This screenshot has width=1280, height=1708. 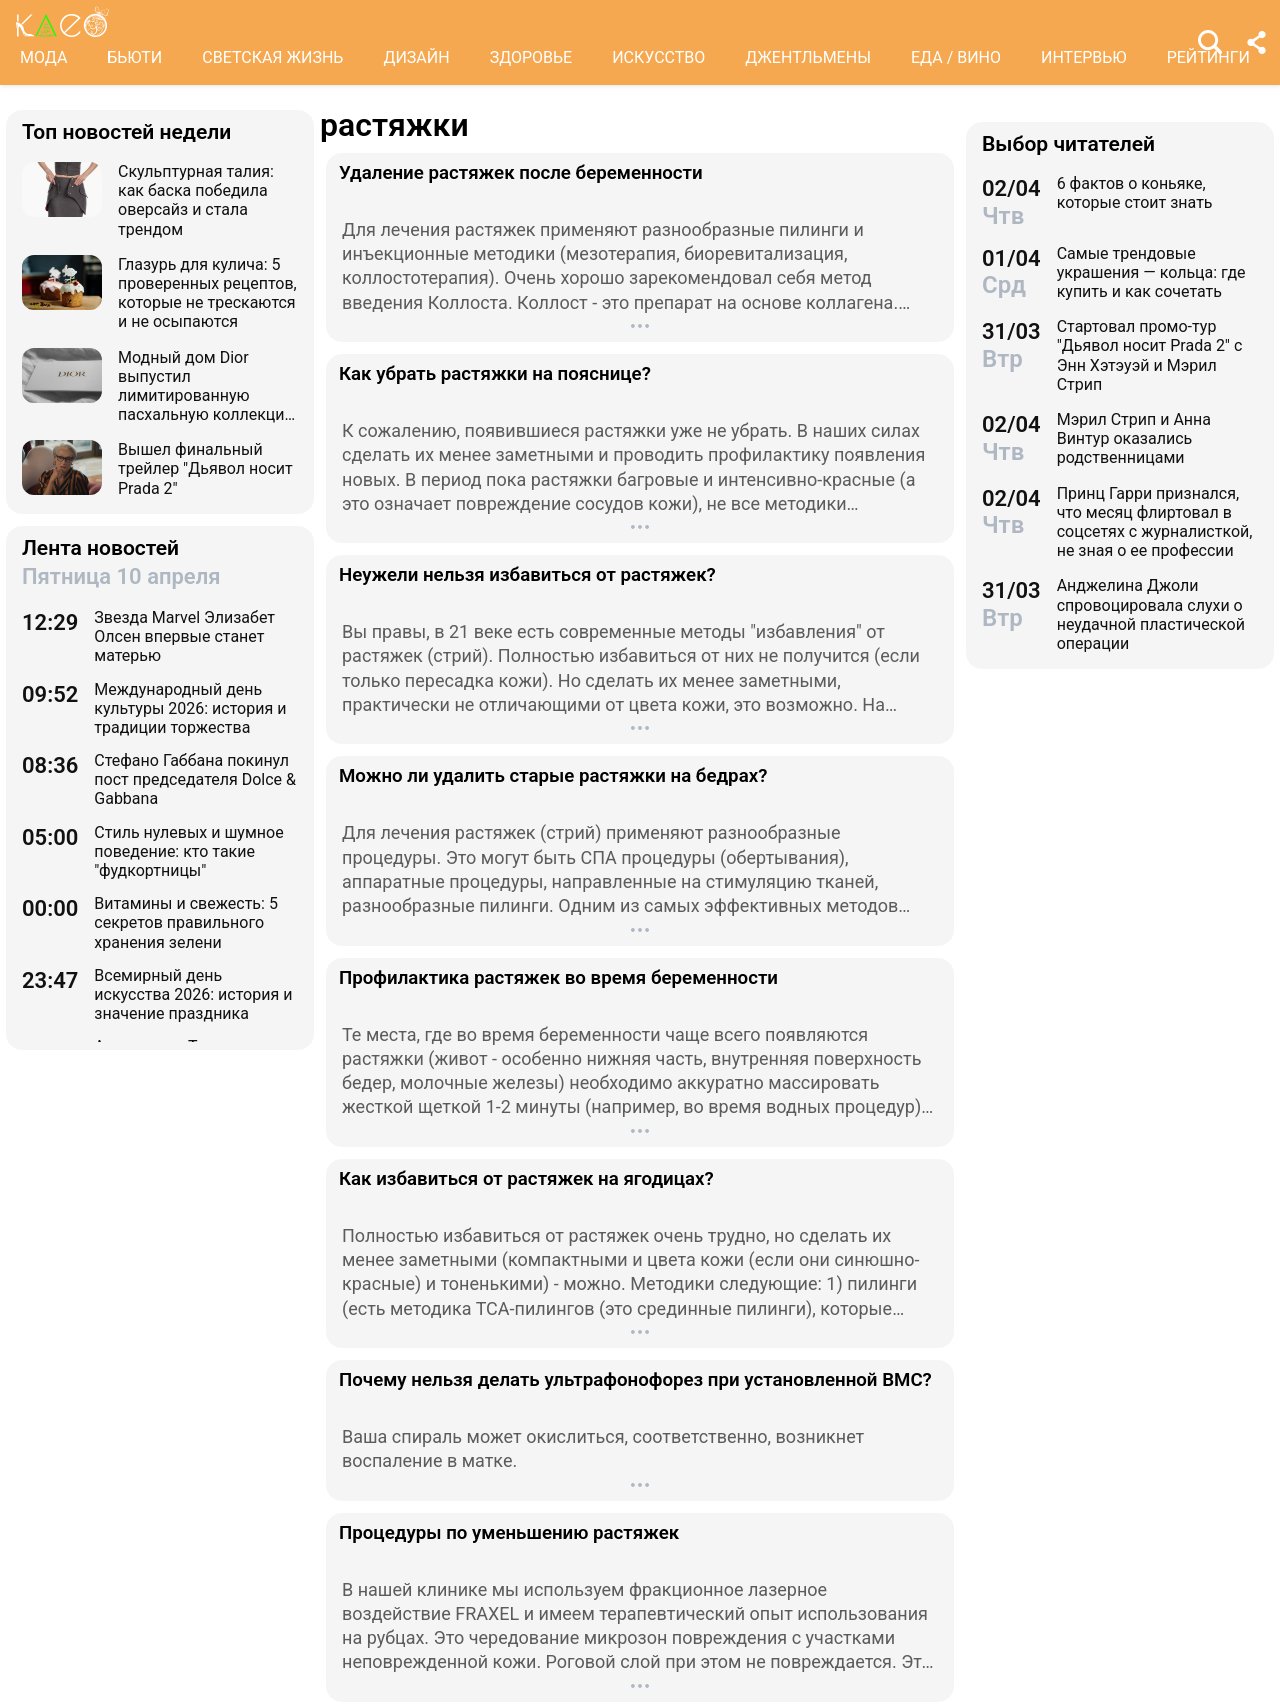 I want to click on БЬЮТИ, so click(x=134, y=57).